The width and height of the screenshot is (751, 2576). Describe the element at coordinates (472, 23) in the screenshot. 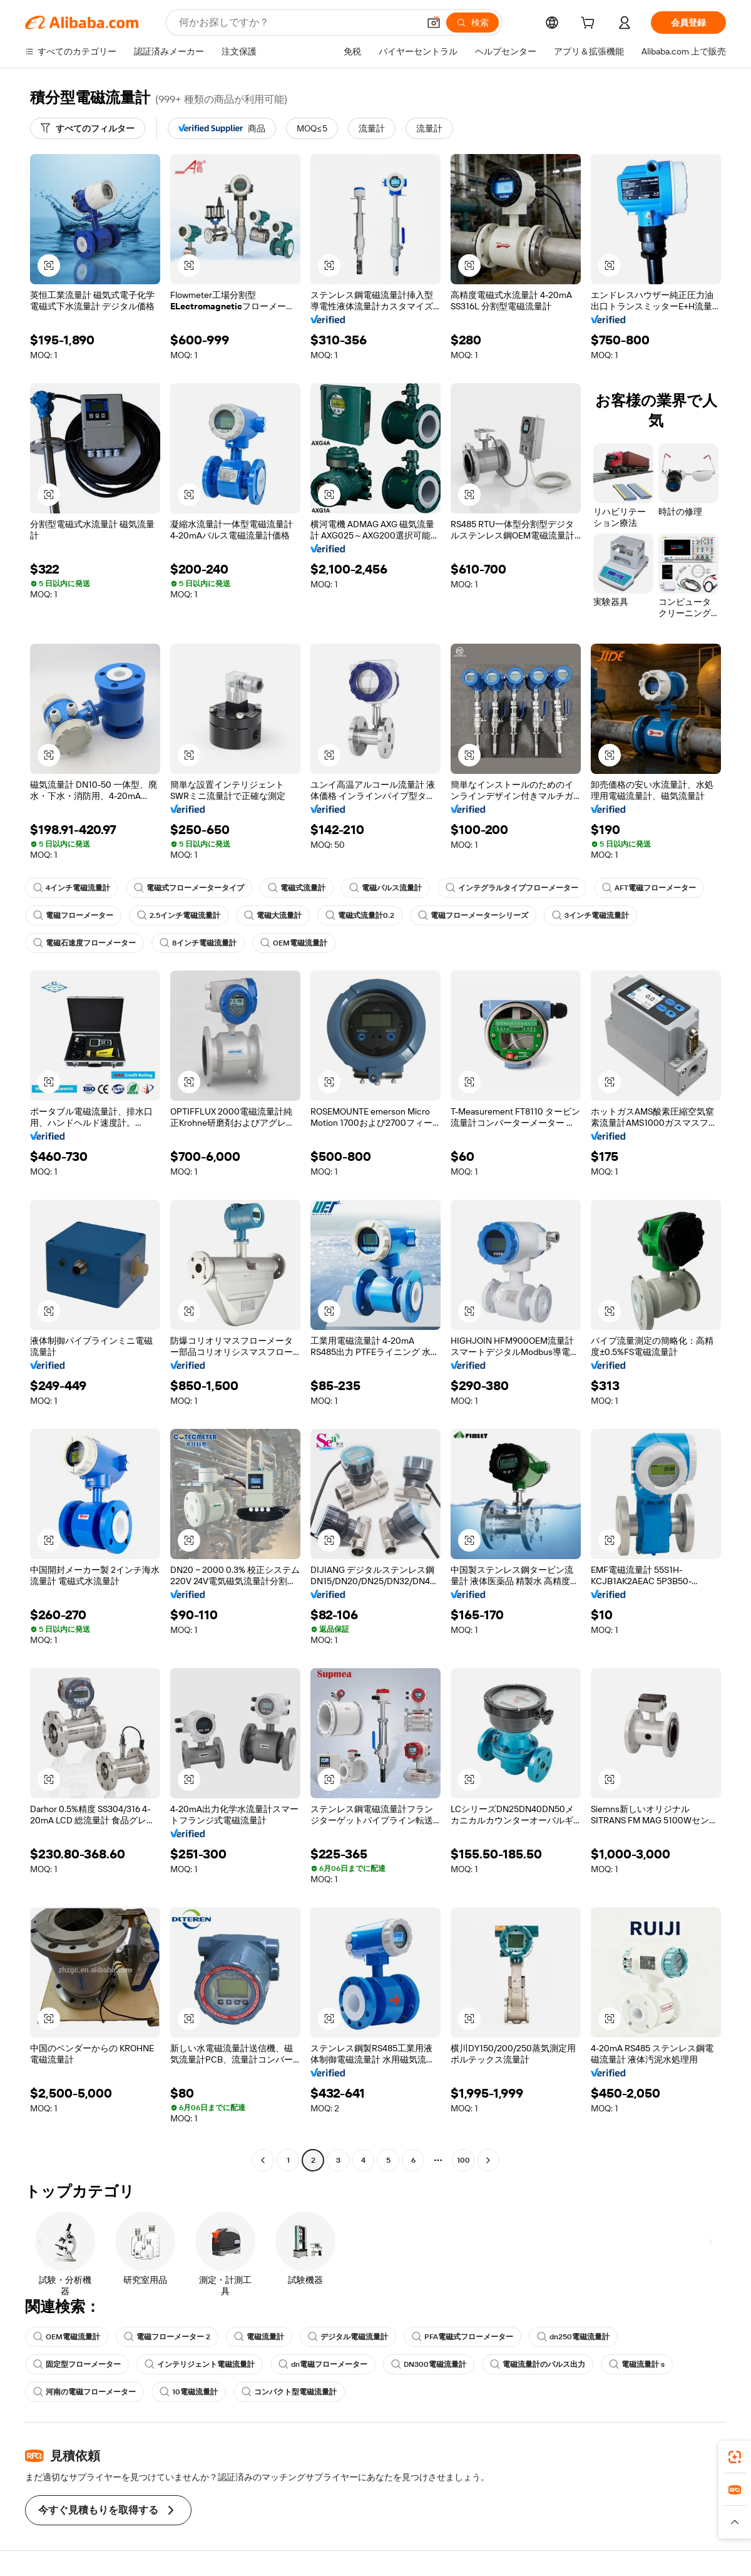

I see `[検索]` at that location.